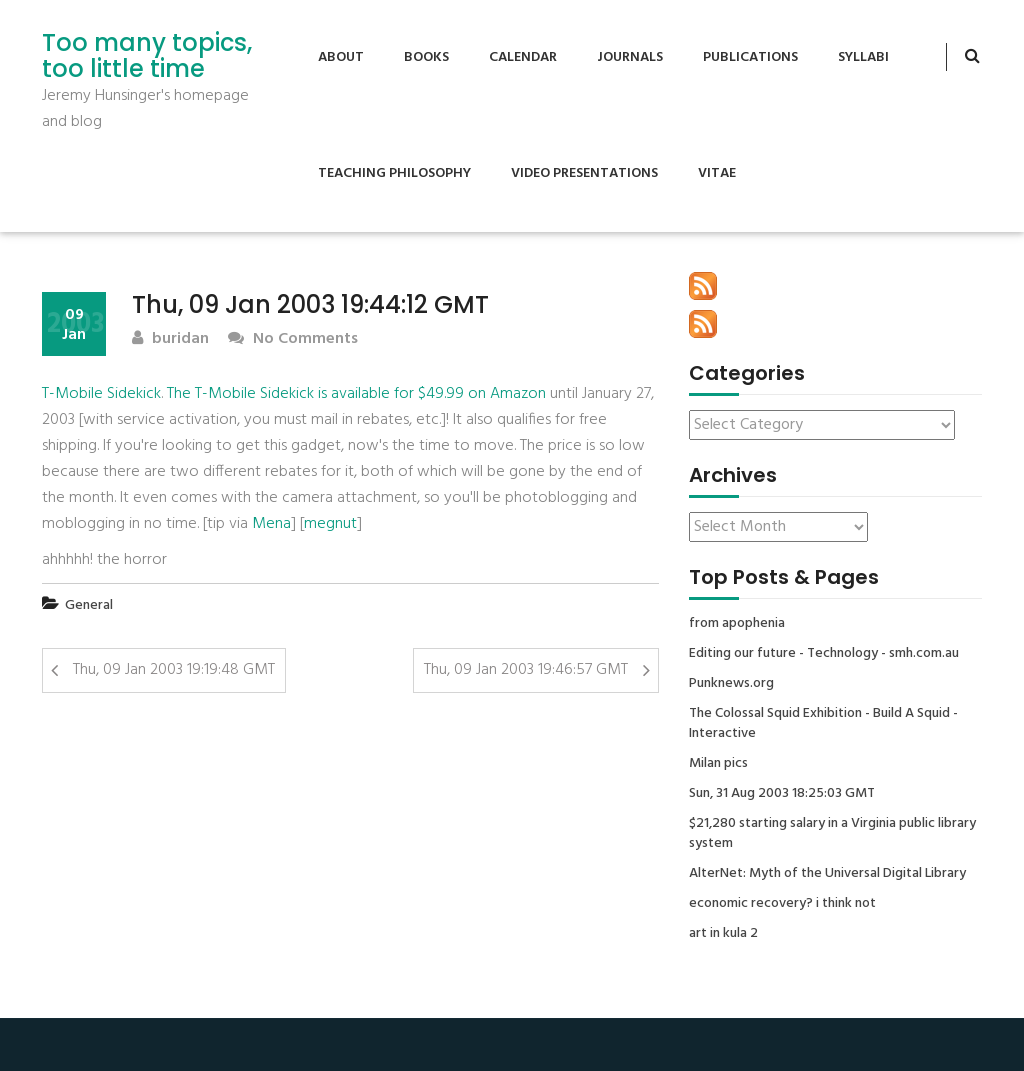  What do you see at coordinates (394, 173) in the screenshot?
I see `Teaching Philosophy` at bounding box center [394, 173].